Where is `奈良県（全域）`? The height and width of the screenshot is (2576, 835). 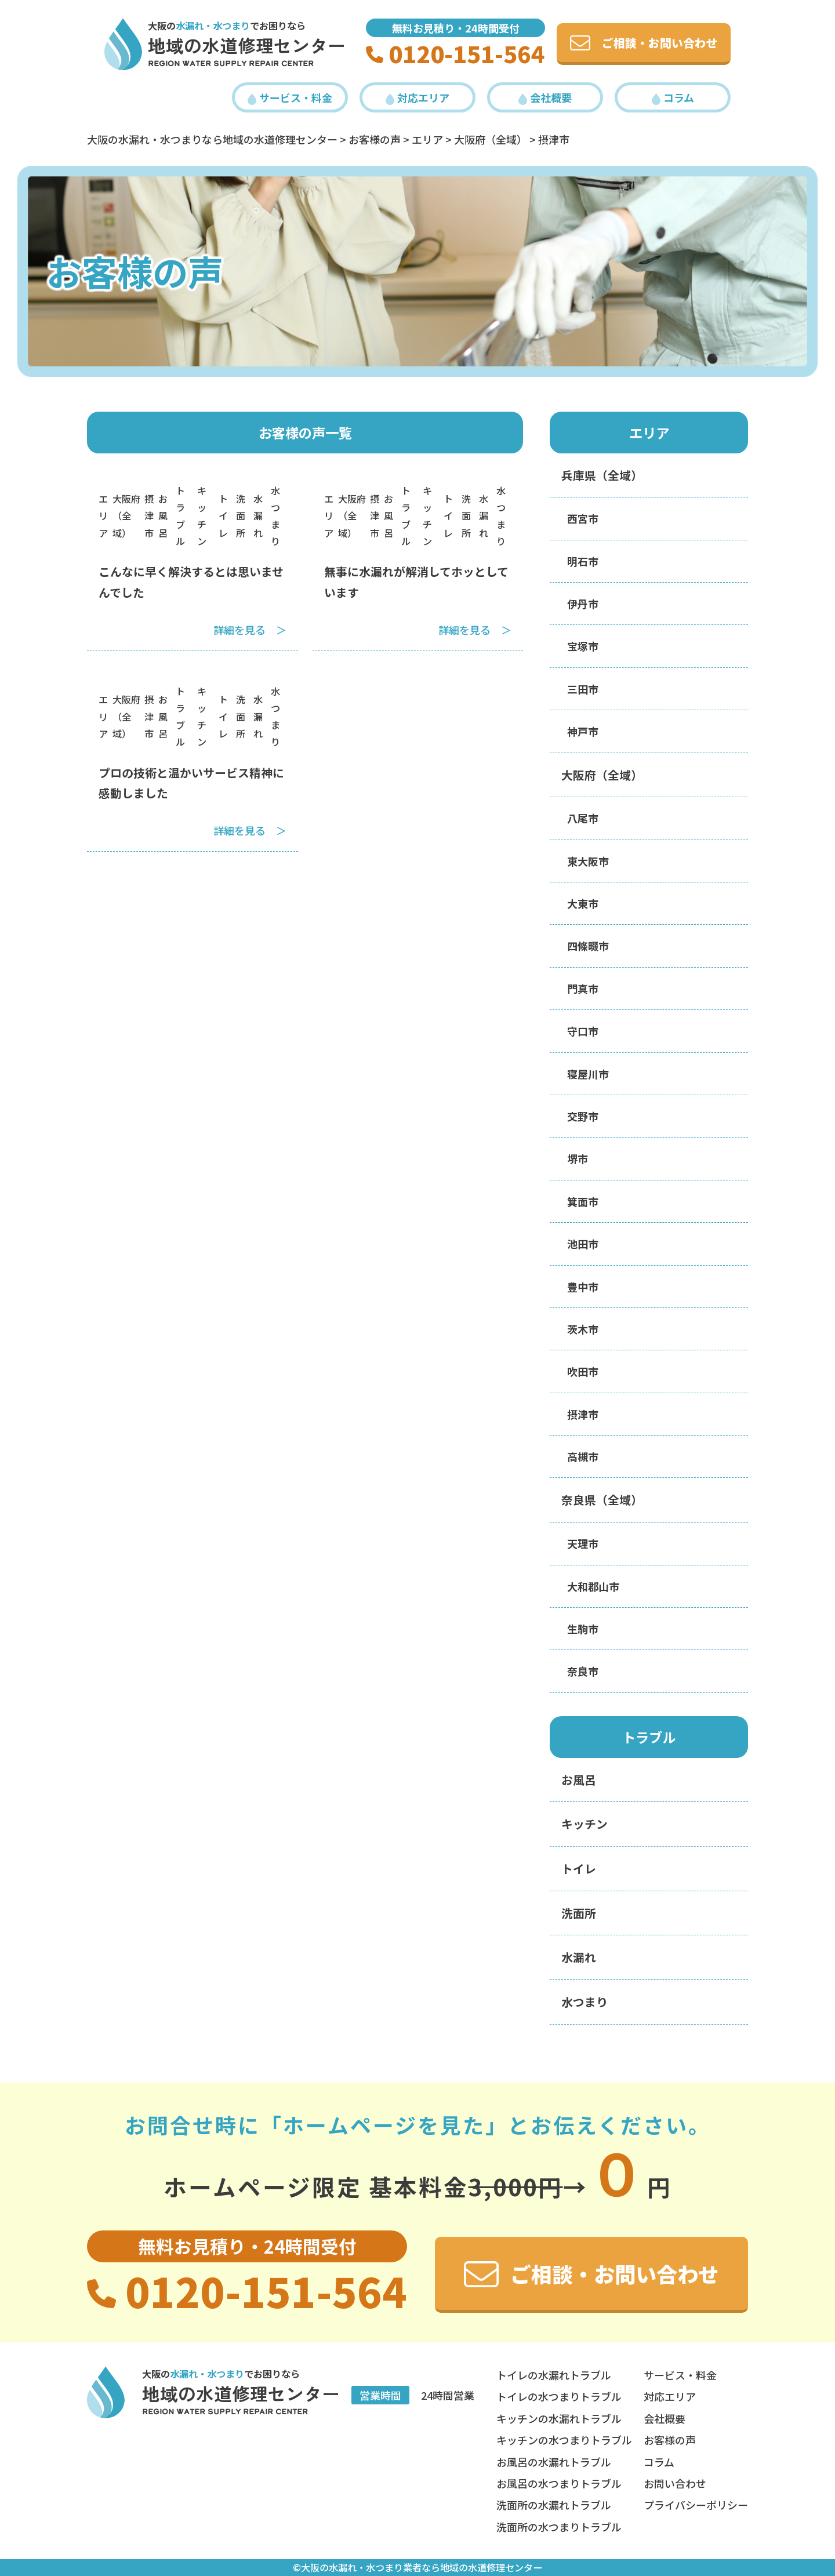
奈良県（全域） is located at coordinates (601, 1499).